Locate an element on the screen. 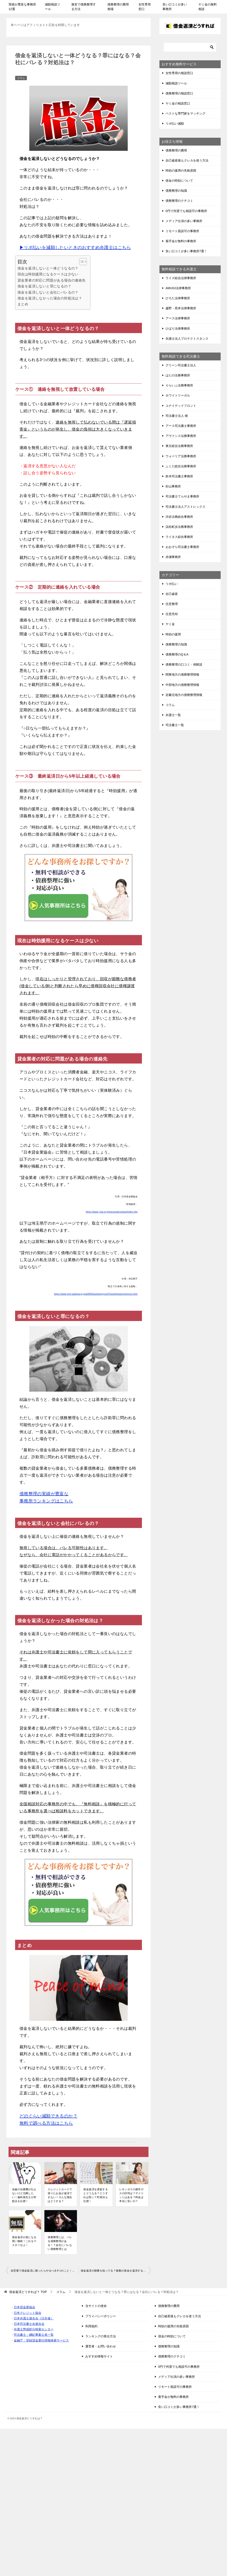 This screenshot has width=227, height=2576. AMUGI法律事務所 is located at coordinates (178, 288).